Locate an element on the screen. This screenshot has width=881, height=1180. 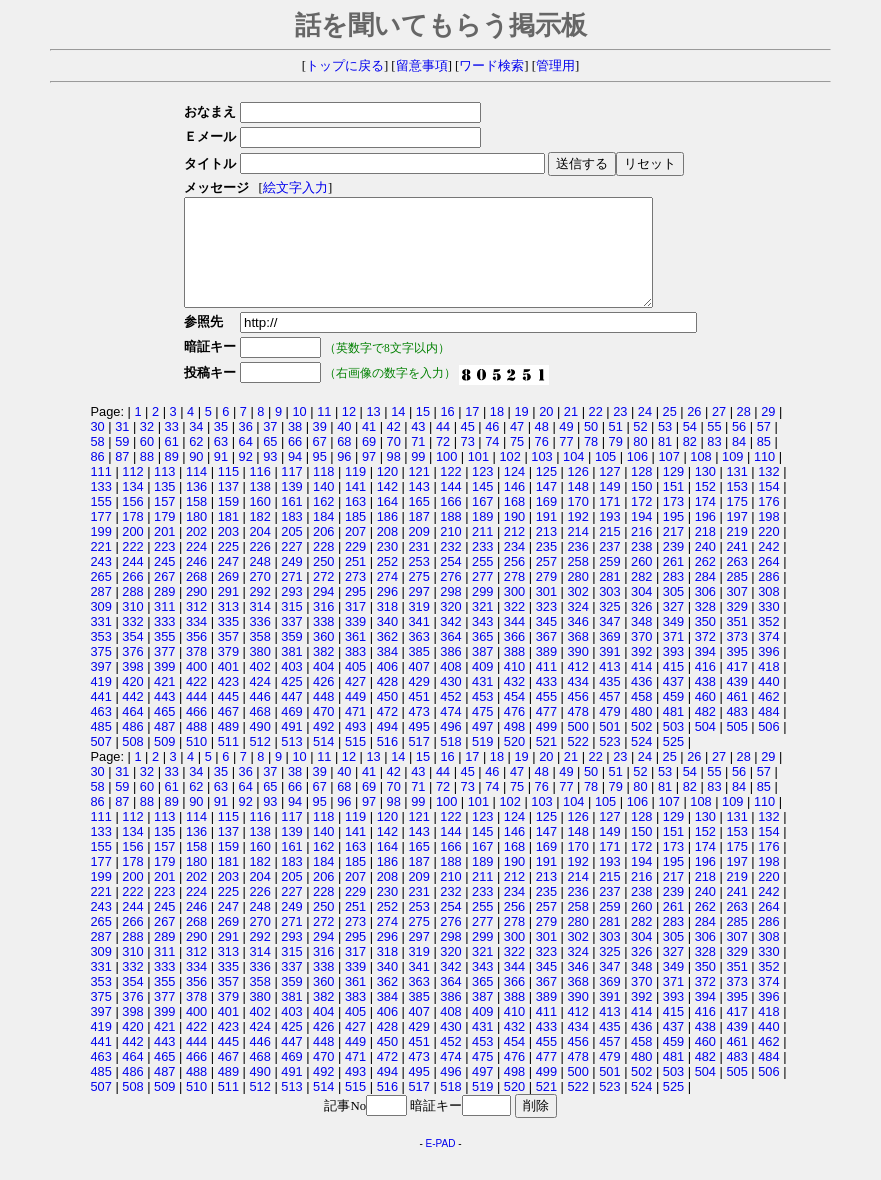
30 is located at coordinates (98, 447).